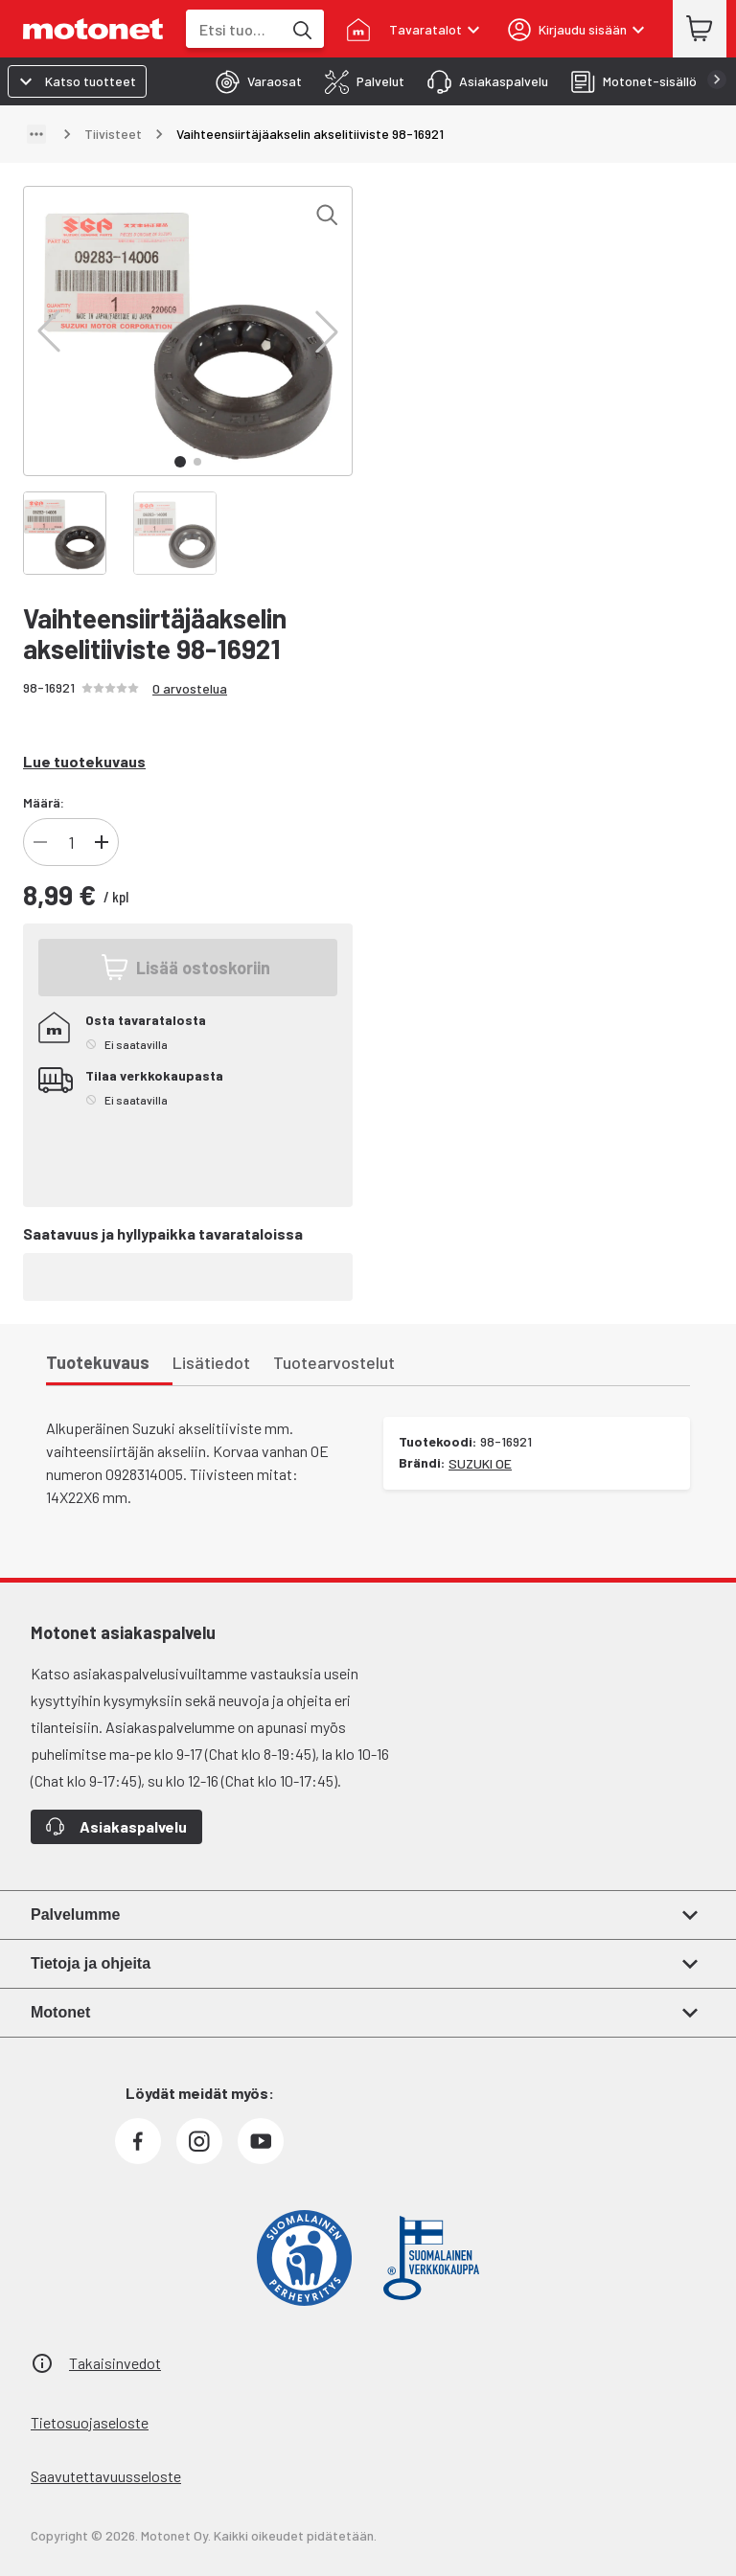 This screenshot has width=736, height=2576. I want to click on [combobox], so click(234, 29).